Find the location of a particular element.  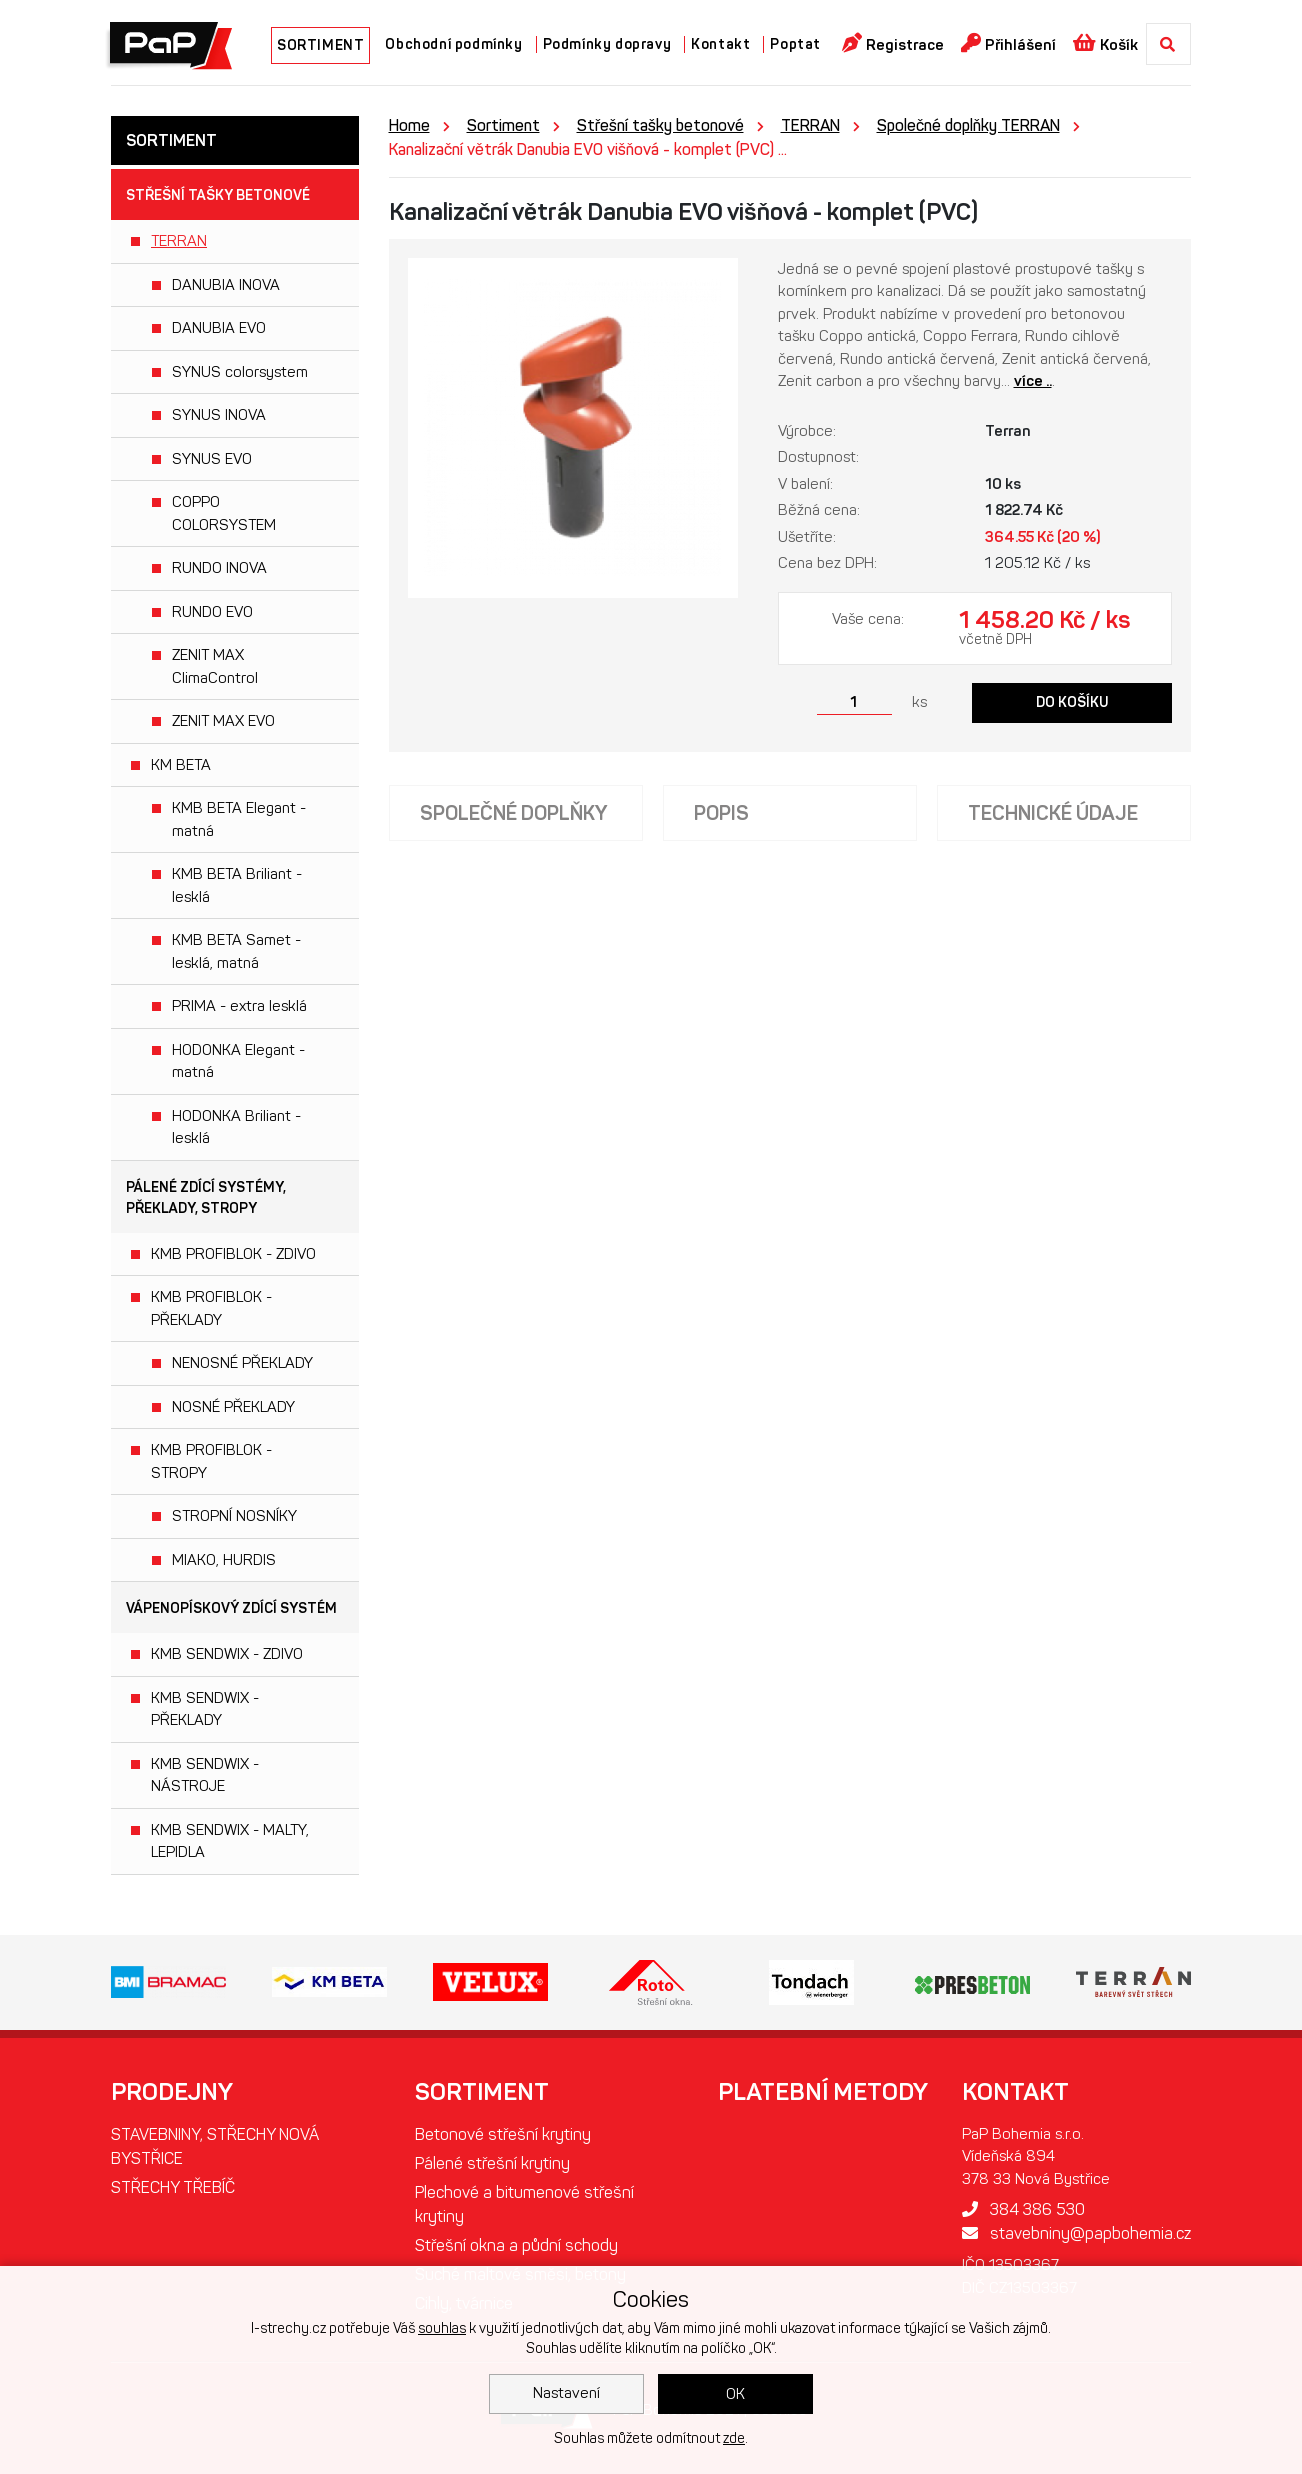

DANUBIA INOVA is located at coordinates (226, 285).